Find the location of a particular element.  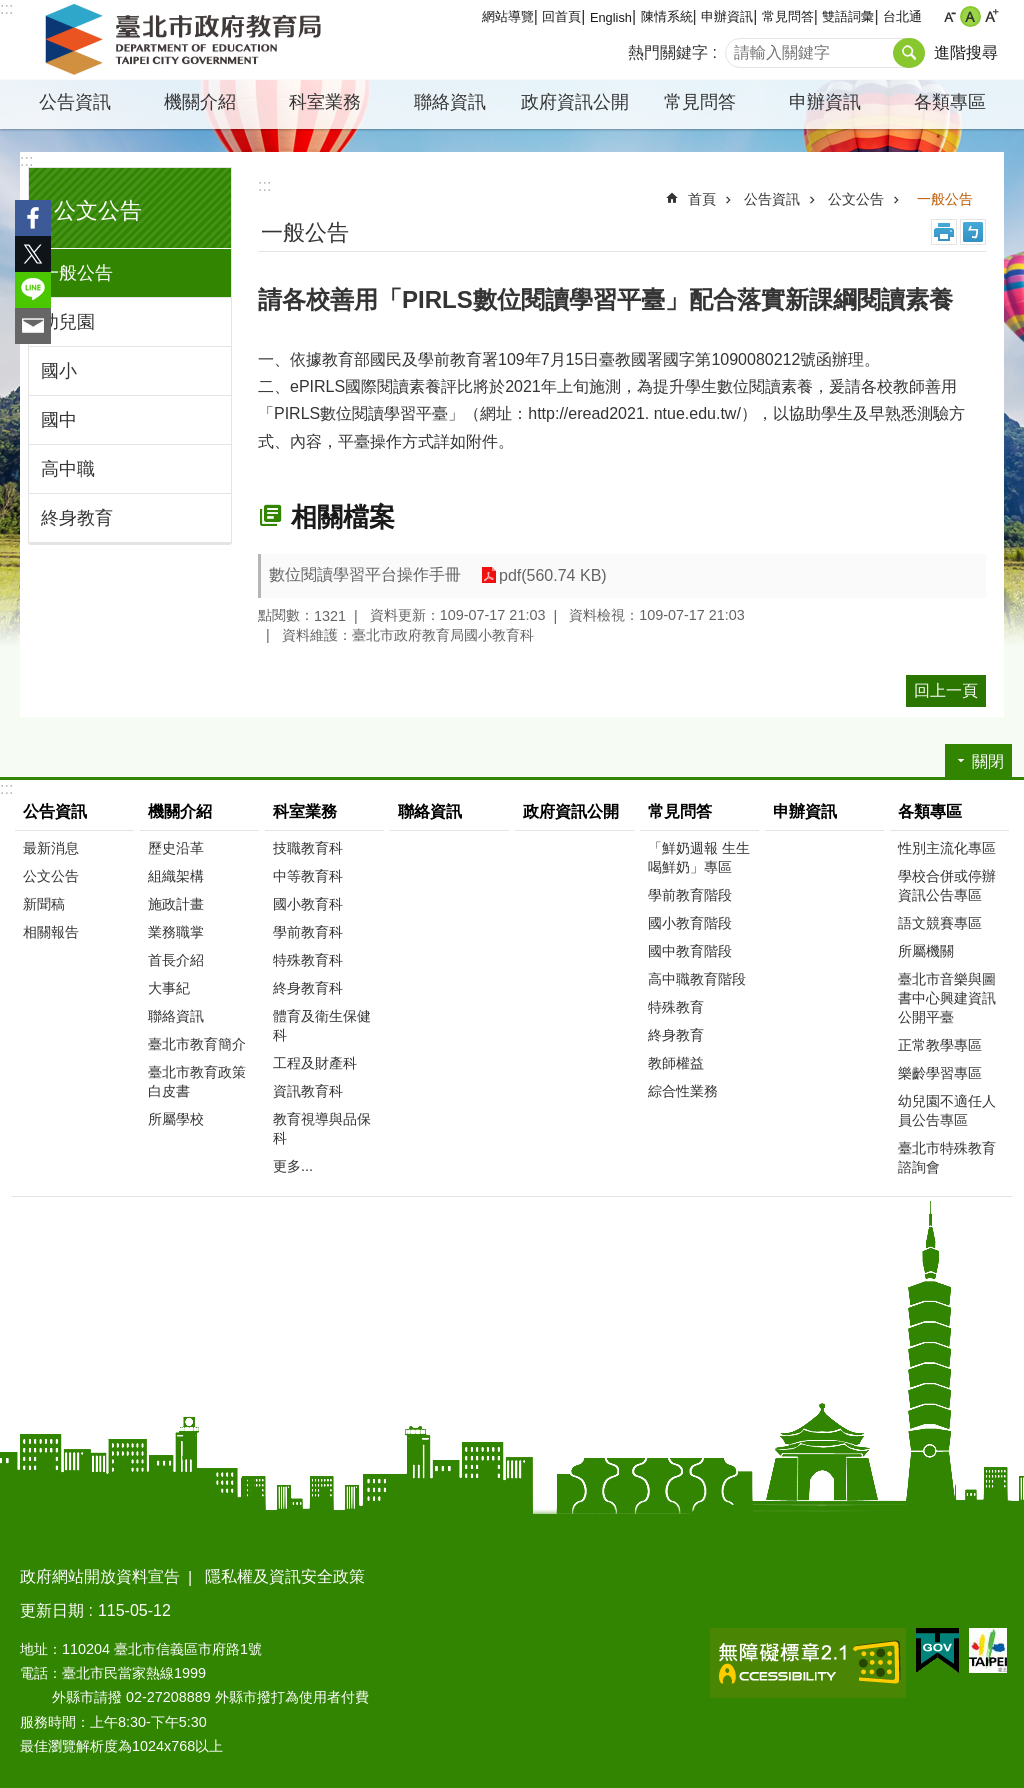

回首頁 is located at coordinates (561, 16).